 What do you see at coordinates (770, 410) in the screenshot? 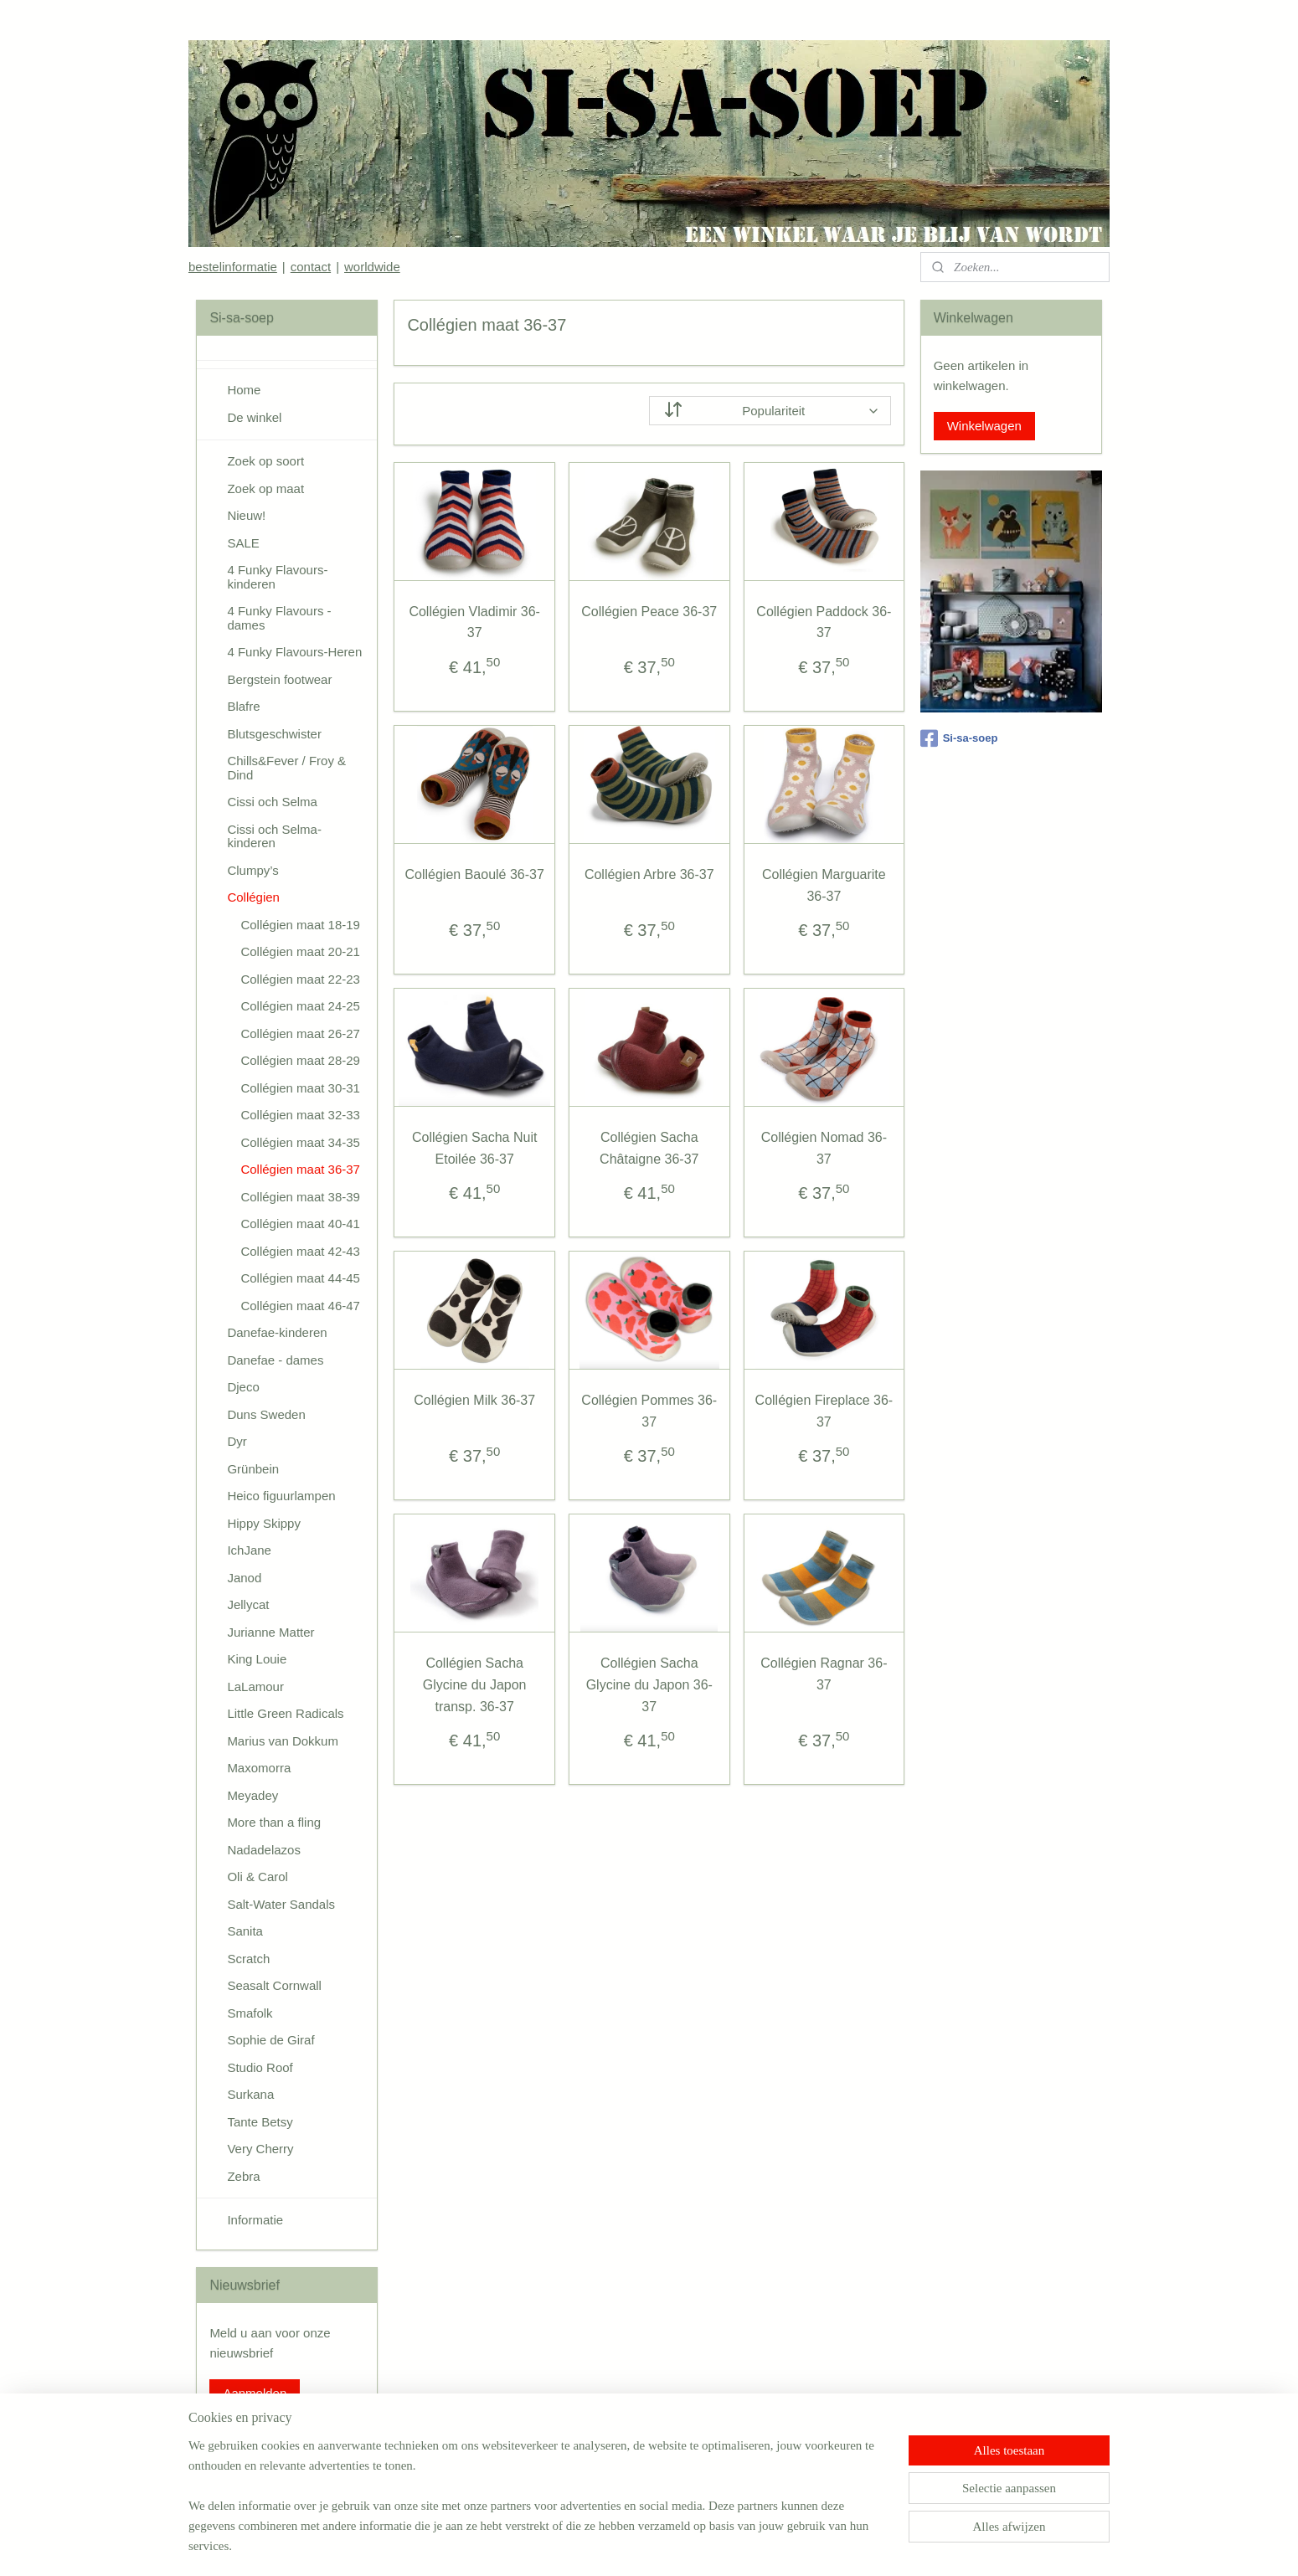
I see `[Sorteer op]` at bounding box center [770, 410].